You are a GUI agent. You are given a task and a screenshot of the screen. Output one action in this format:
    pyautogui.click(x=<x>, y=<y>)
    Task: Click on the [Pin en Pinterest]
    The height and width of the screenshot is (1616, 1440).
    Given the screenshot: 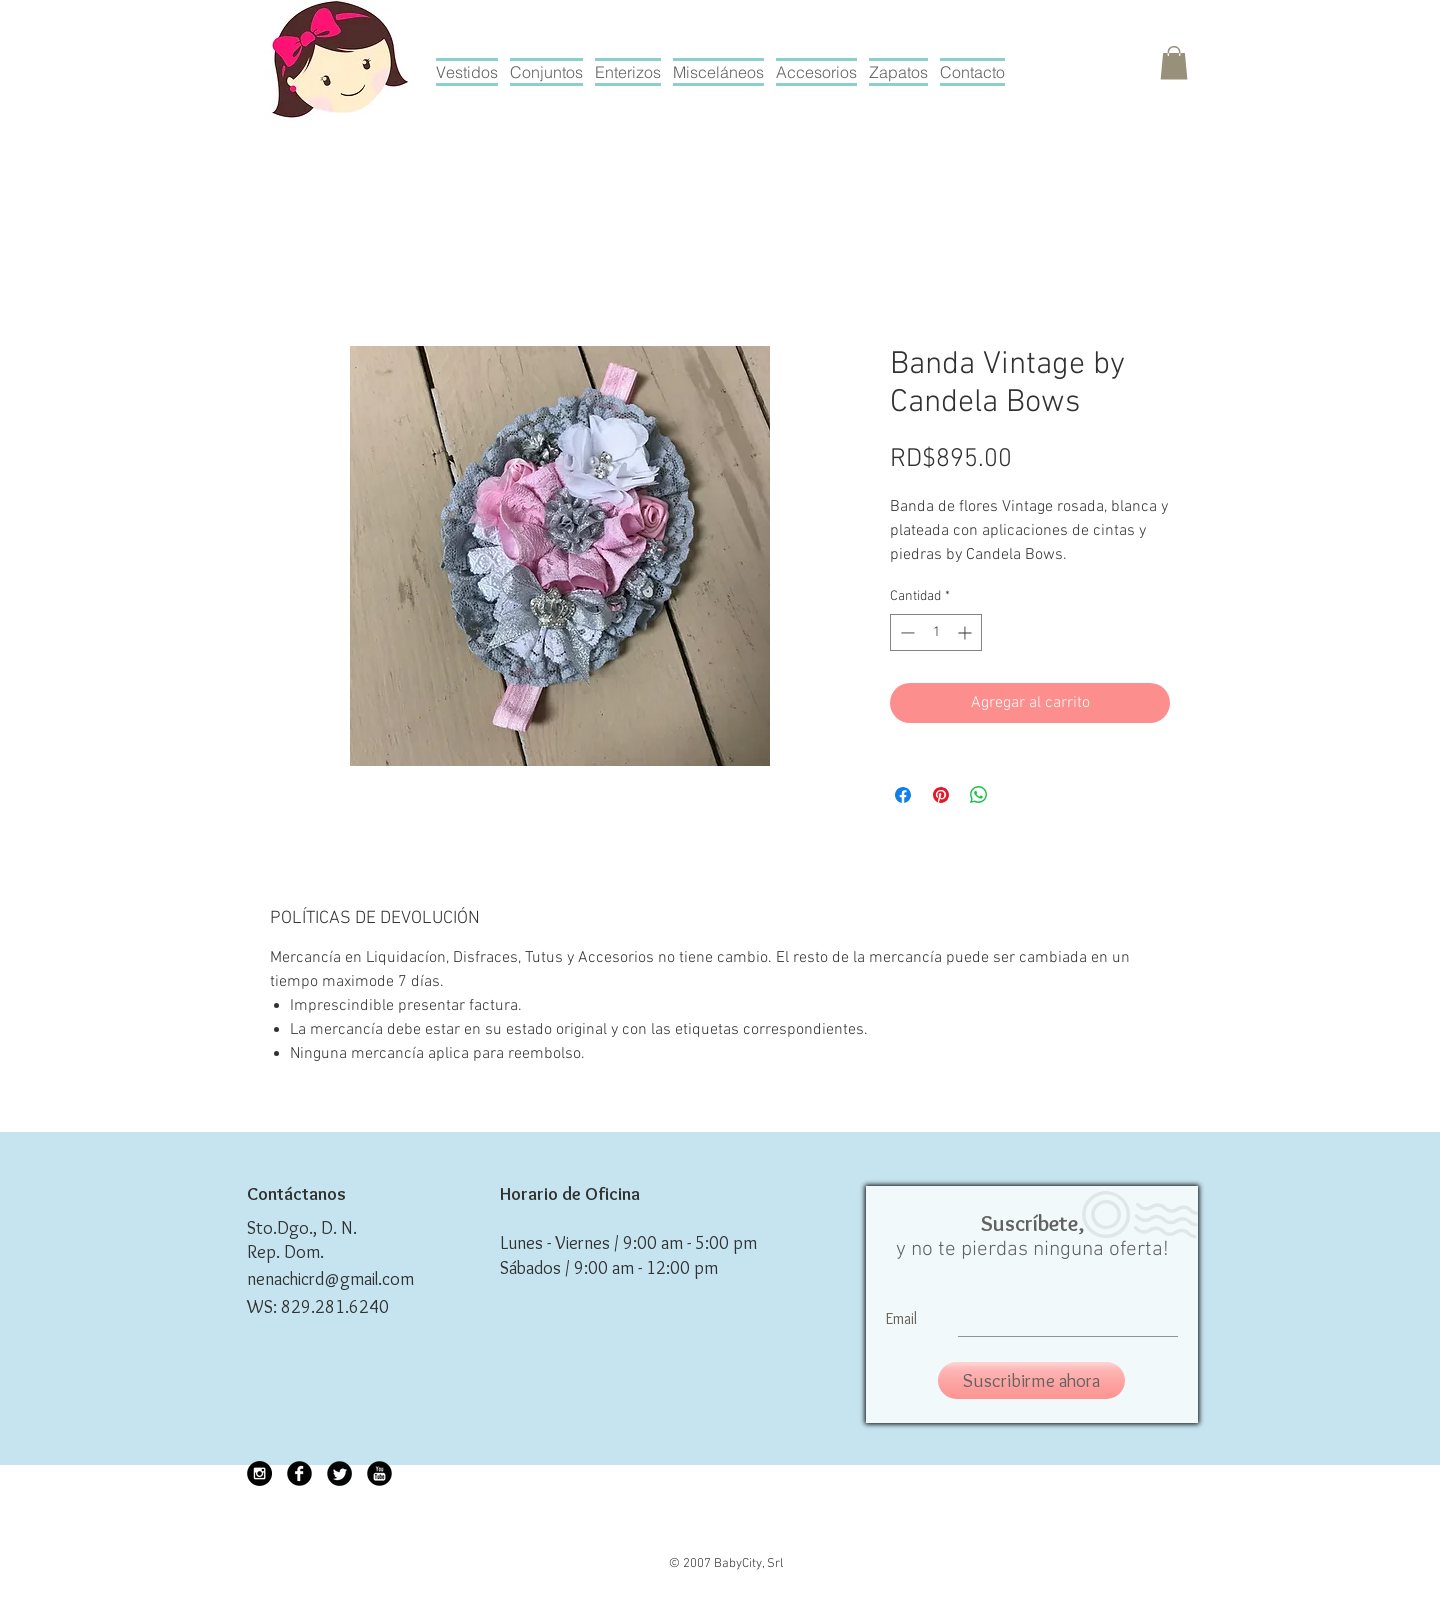 What is the action you would take?
    pyautogui.click(x=941, y=795)
    